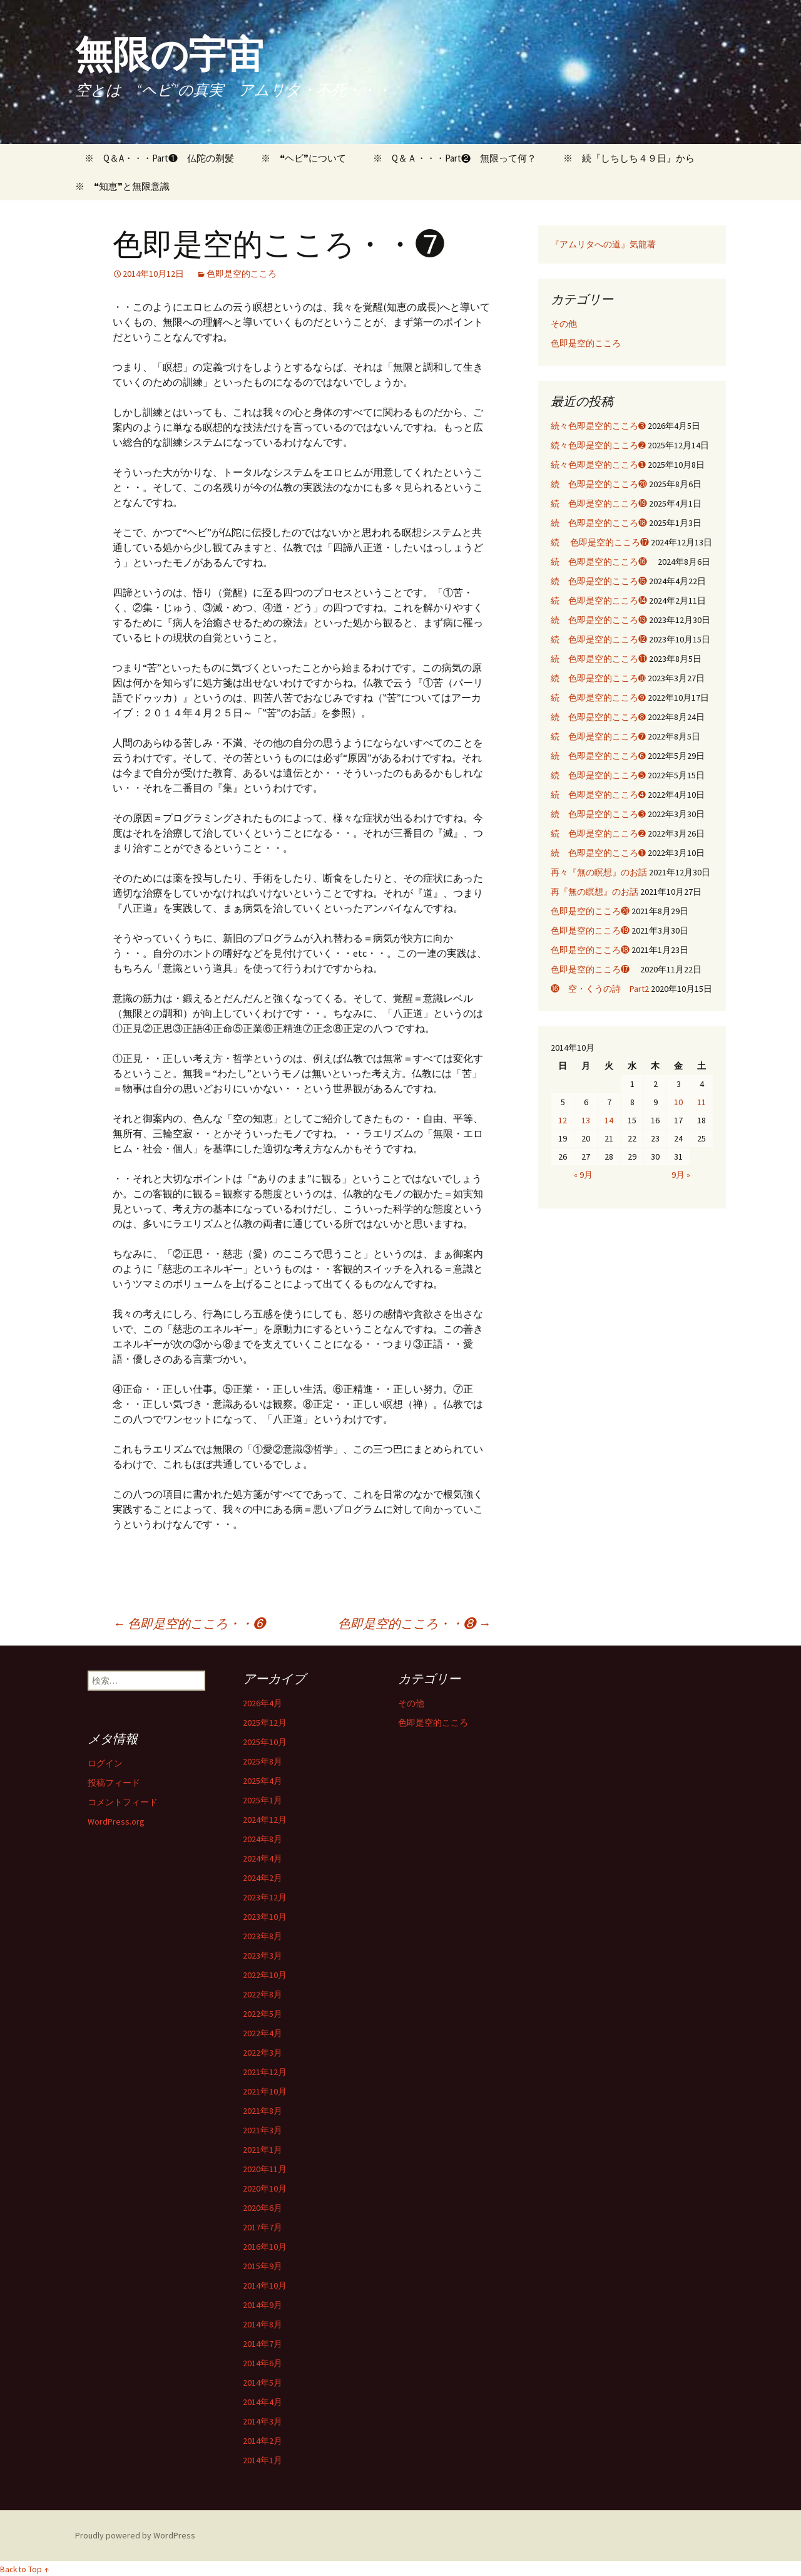  Describe the element at coordinates (598, 464) in the screenshot. I see `続々色即是空的こころ➊` at that location.